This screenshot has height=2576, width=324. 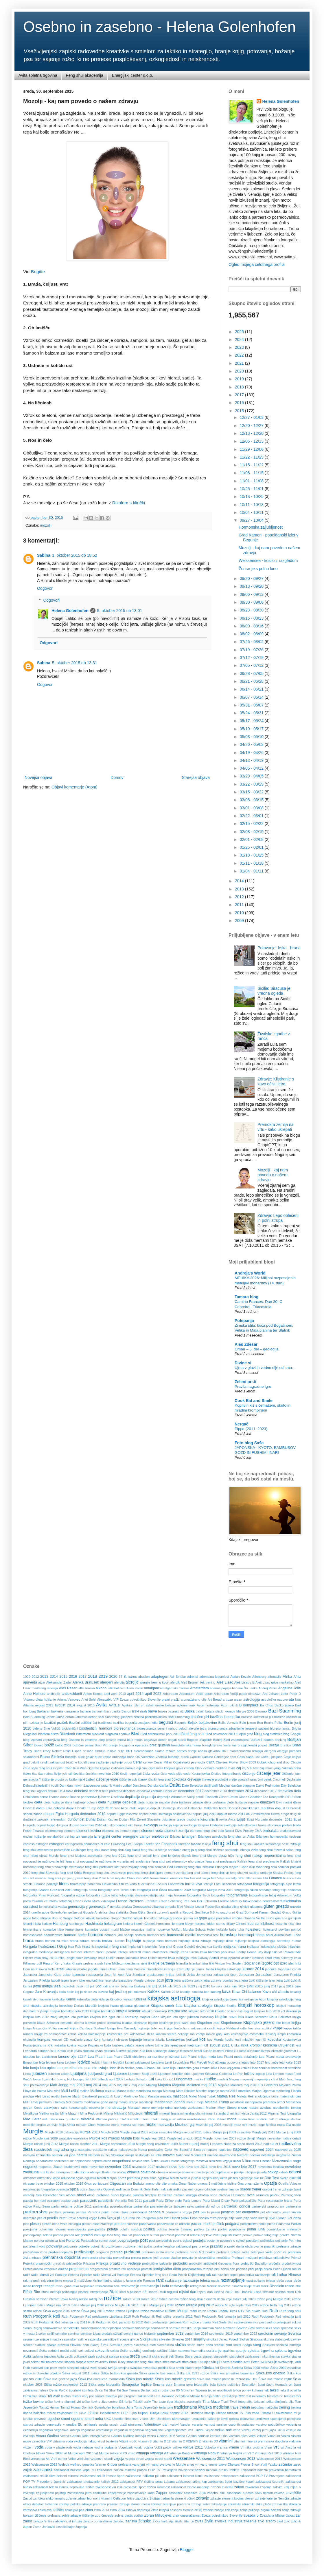 I want to click on restavracija Harfa, so click(x=154, y=2286).